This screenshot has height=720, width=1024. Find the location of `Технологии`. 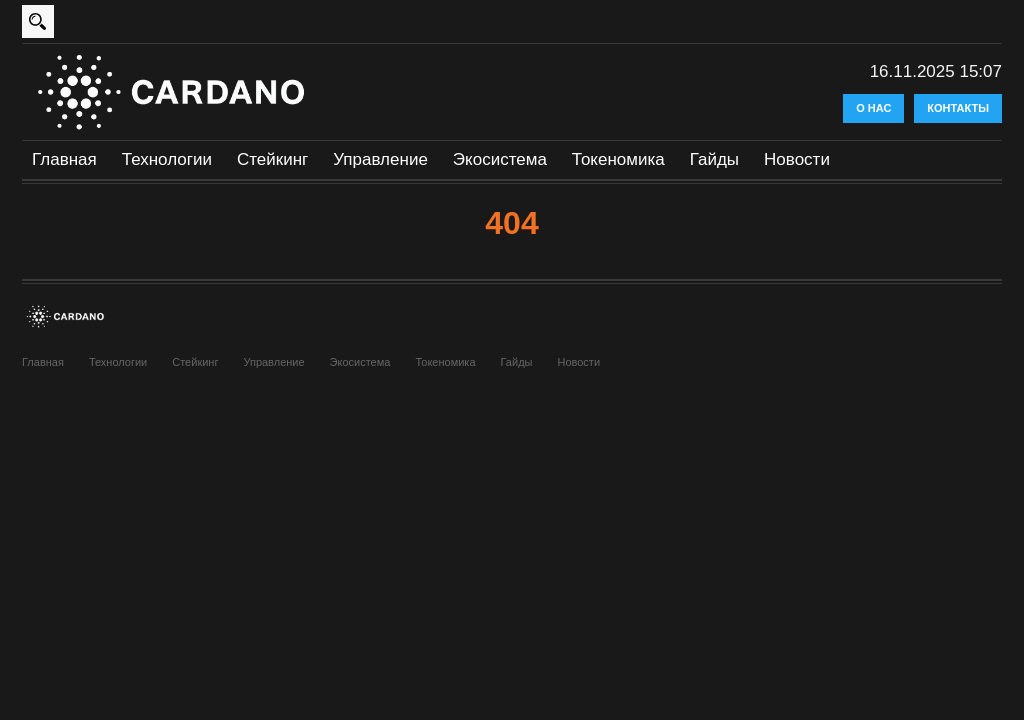

Технологии is located at coordinates (167, 159).